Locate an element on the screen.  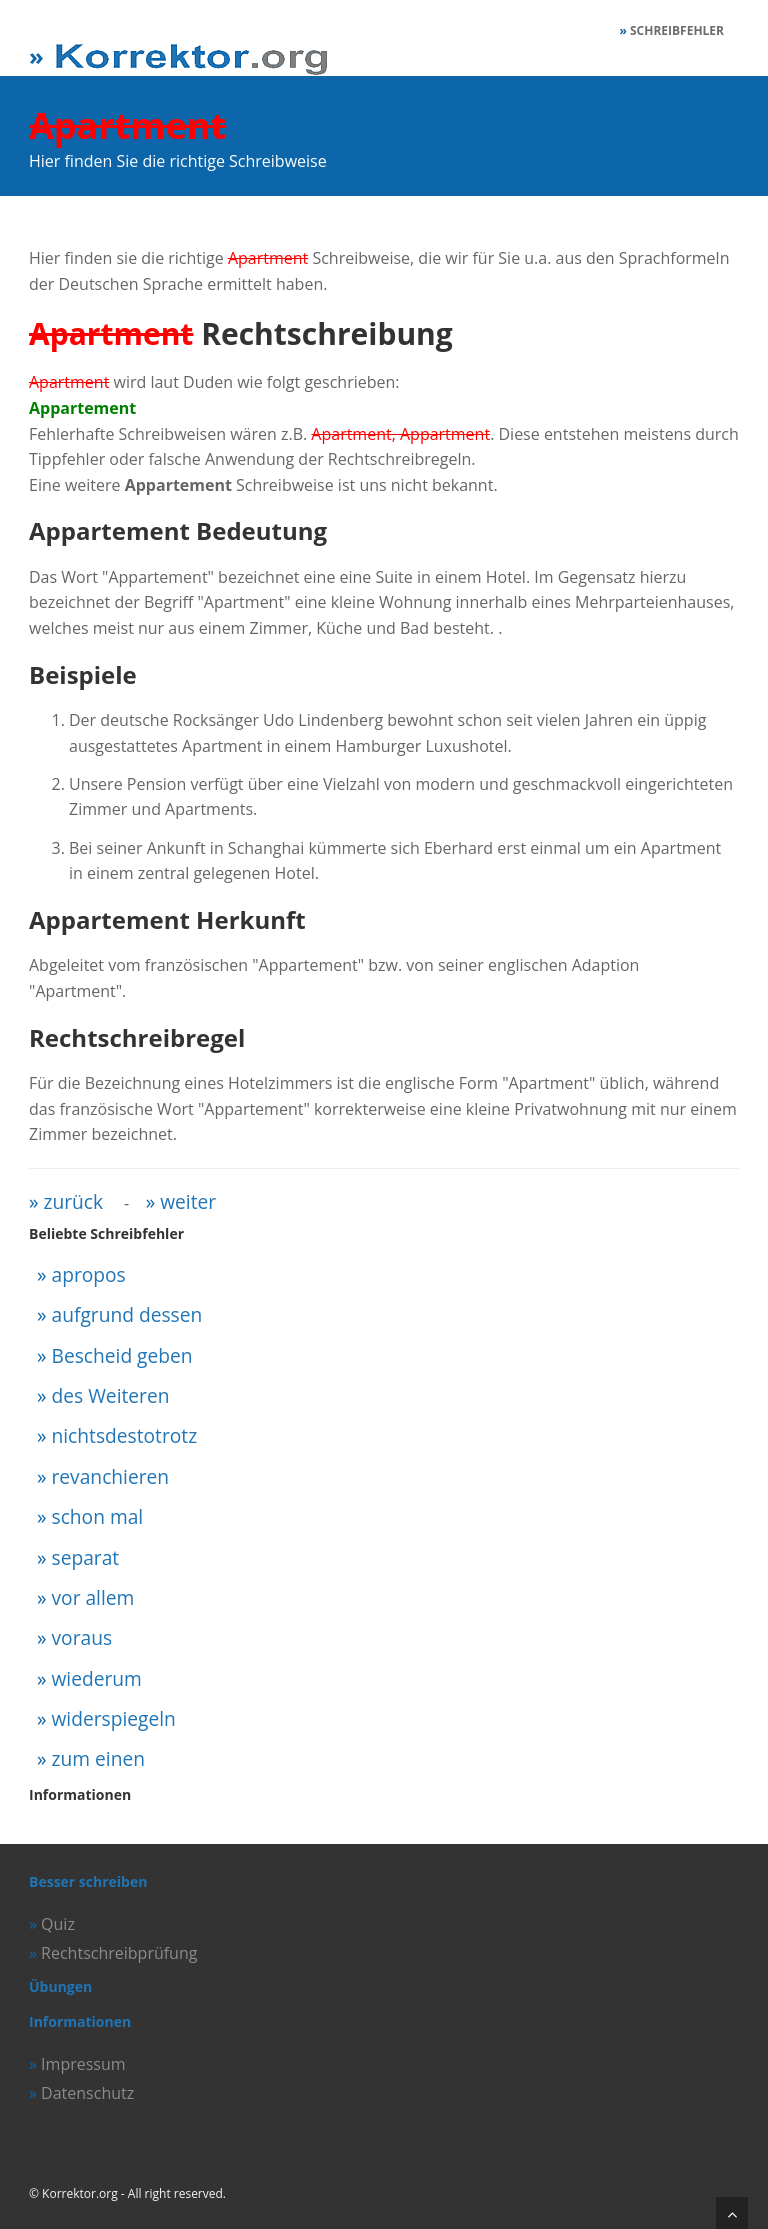
vor allem is located at coordinates (93, 1597).